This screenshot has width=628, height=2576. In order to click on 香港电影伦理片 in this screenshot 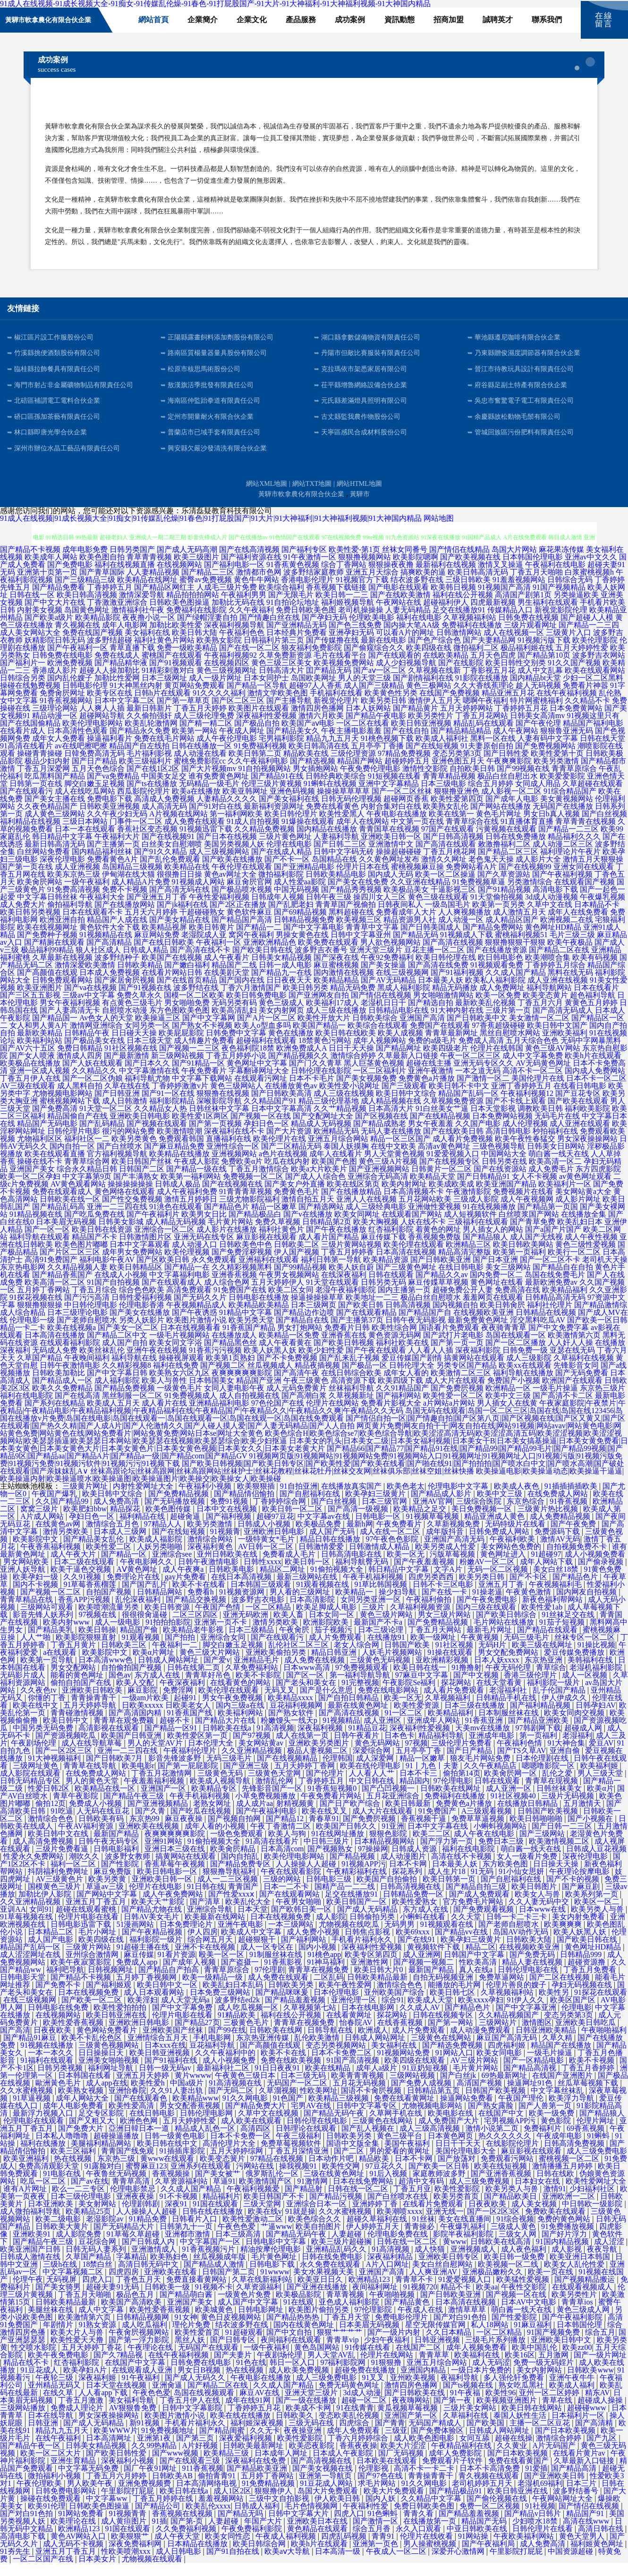, I will do `click(307, 593)`.